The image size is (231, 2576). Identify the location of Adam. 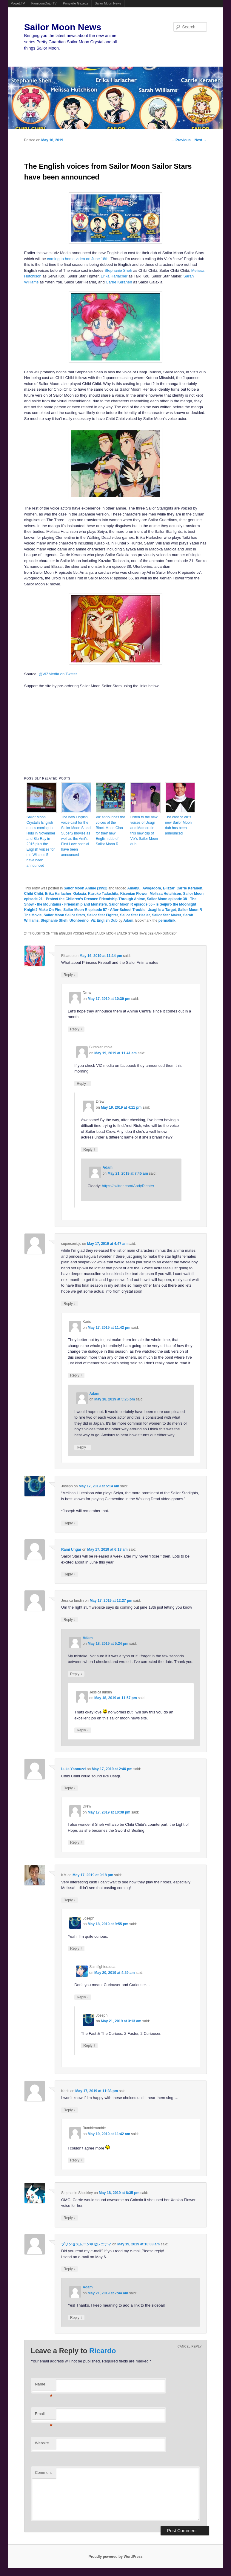
(128, 920).